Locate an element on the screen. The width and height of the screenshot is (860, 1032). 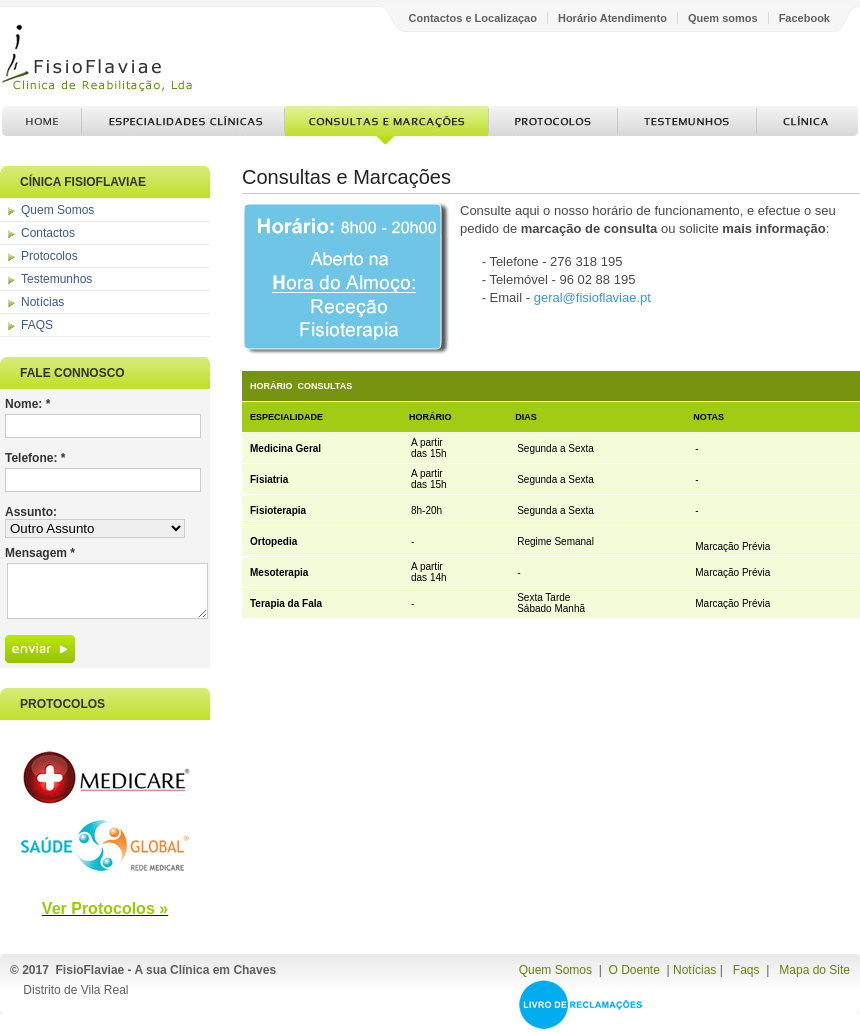
Assunto: is located at coordinates (31, 512).